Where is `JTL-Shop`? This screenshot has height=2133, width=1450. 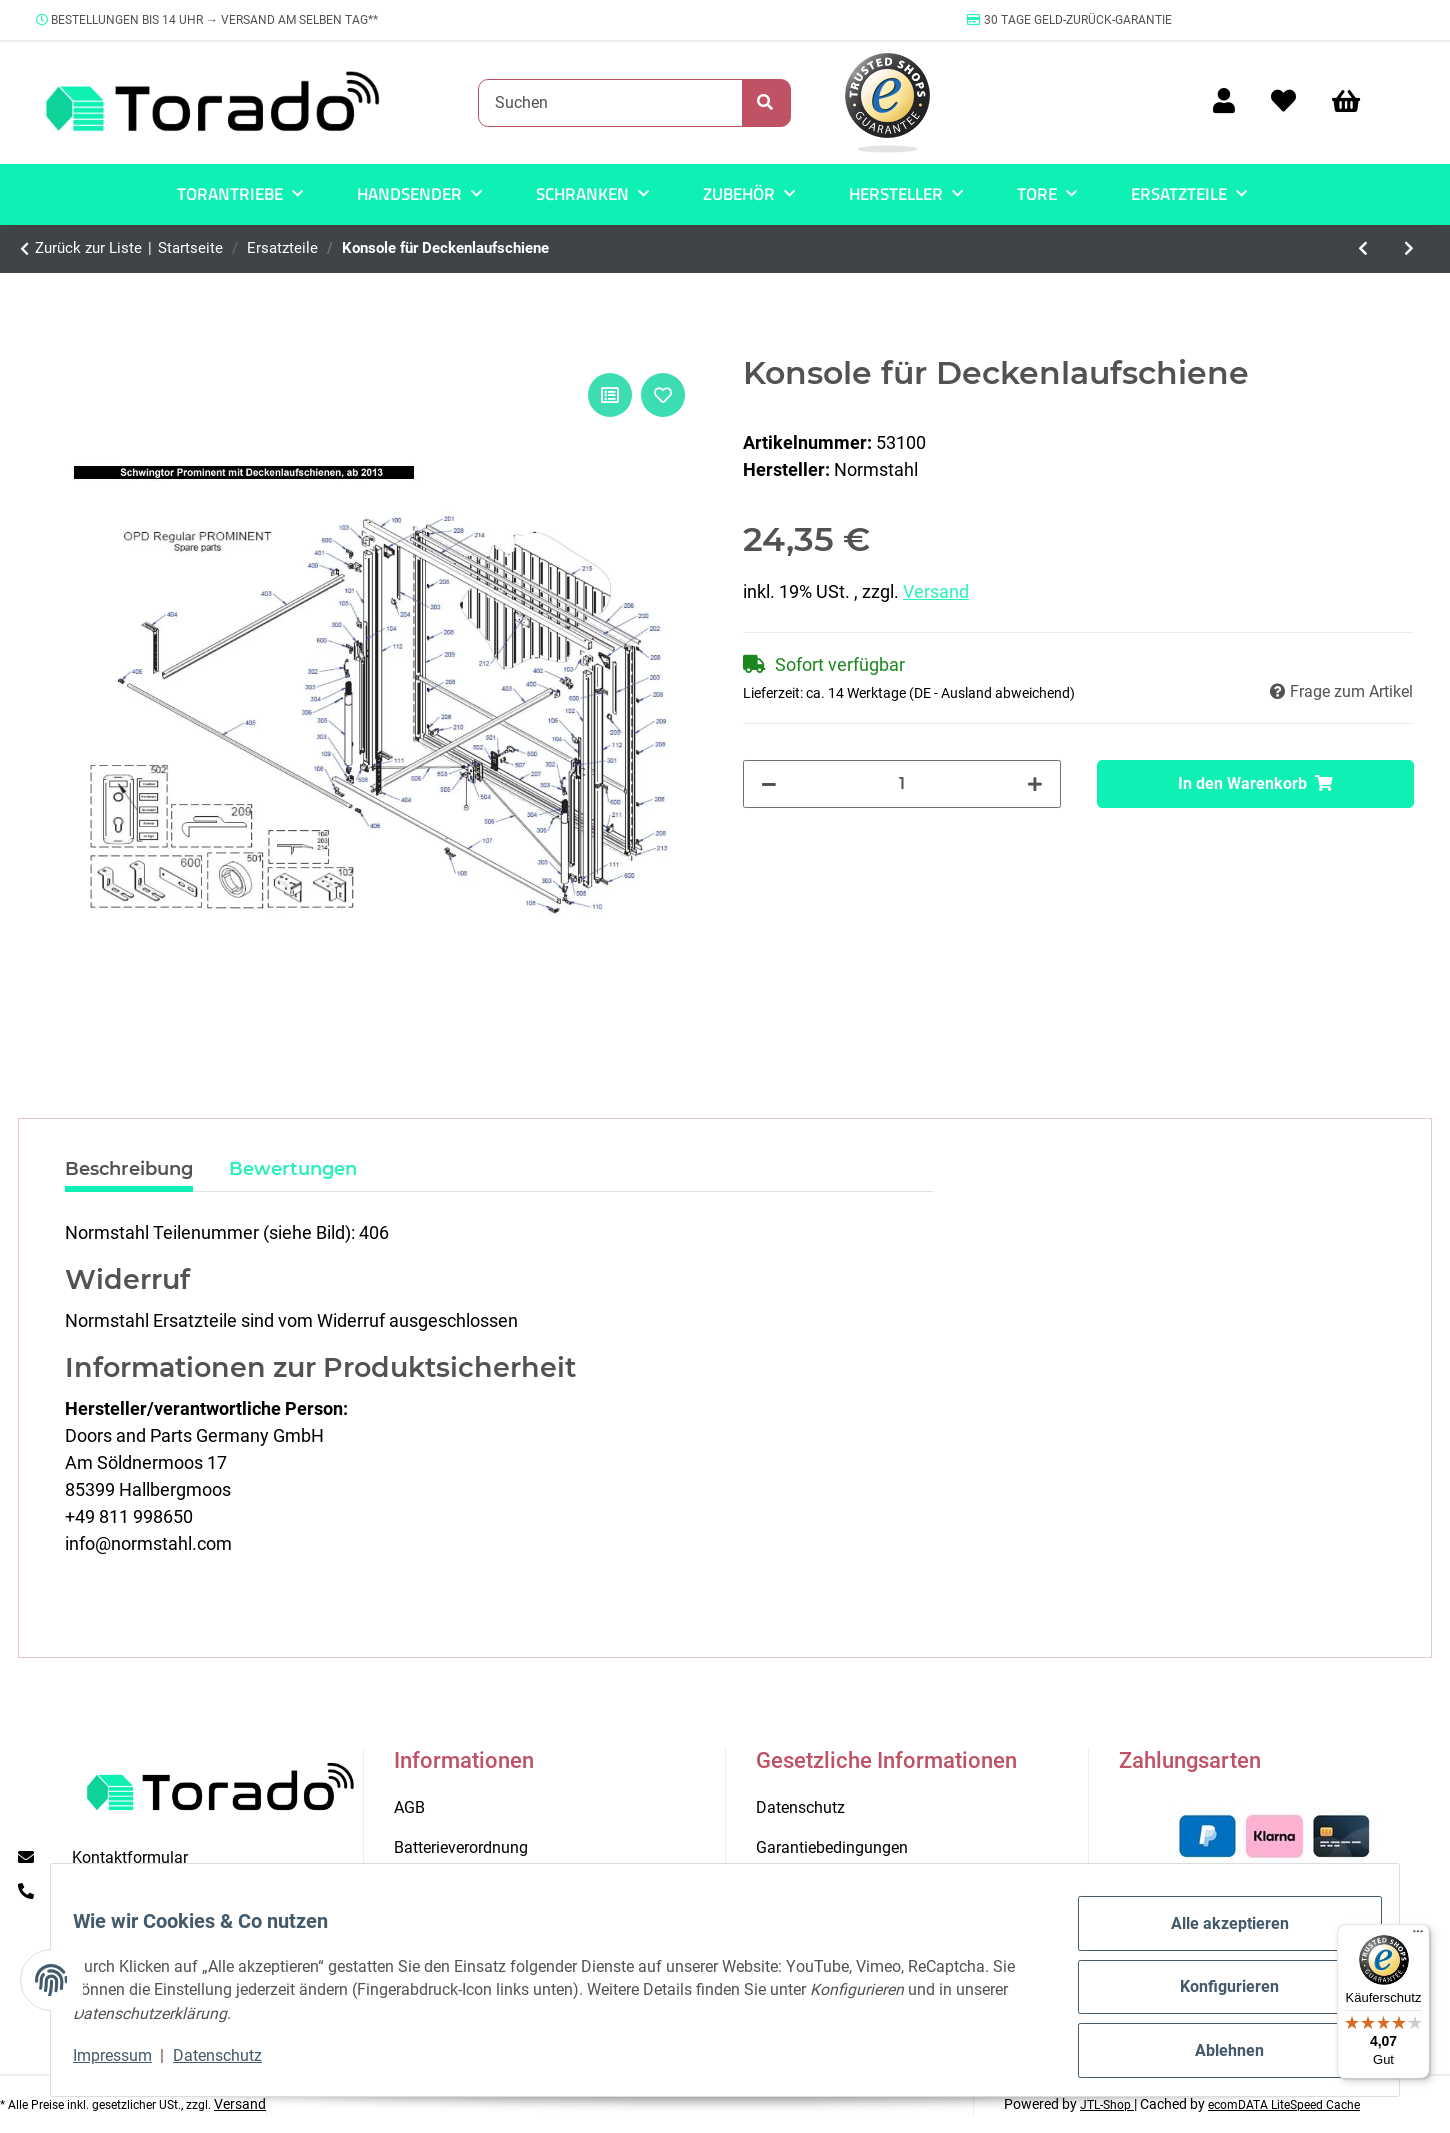
JTL-Shop is located at coordinates (1107, 2105).